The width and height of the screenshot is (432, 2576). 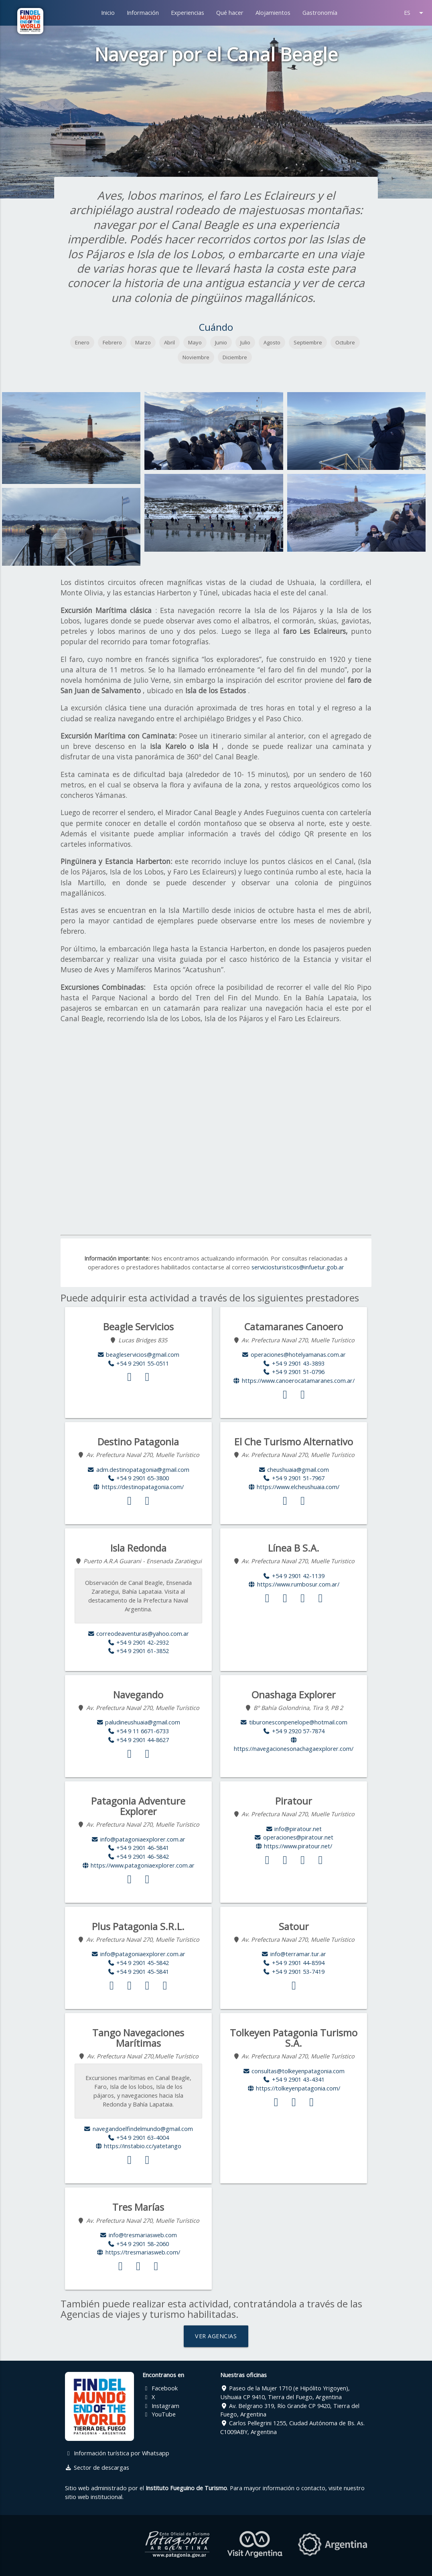 I want to click on +54 9 2920 57-7874, so click(x=294, y=1731).